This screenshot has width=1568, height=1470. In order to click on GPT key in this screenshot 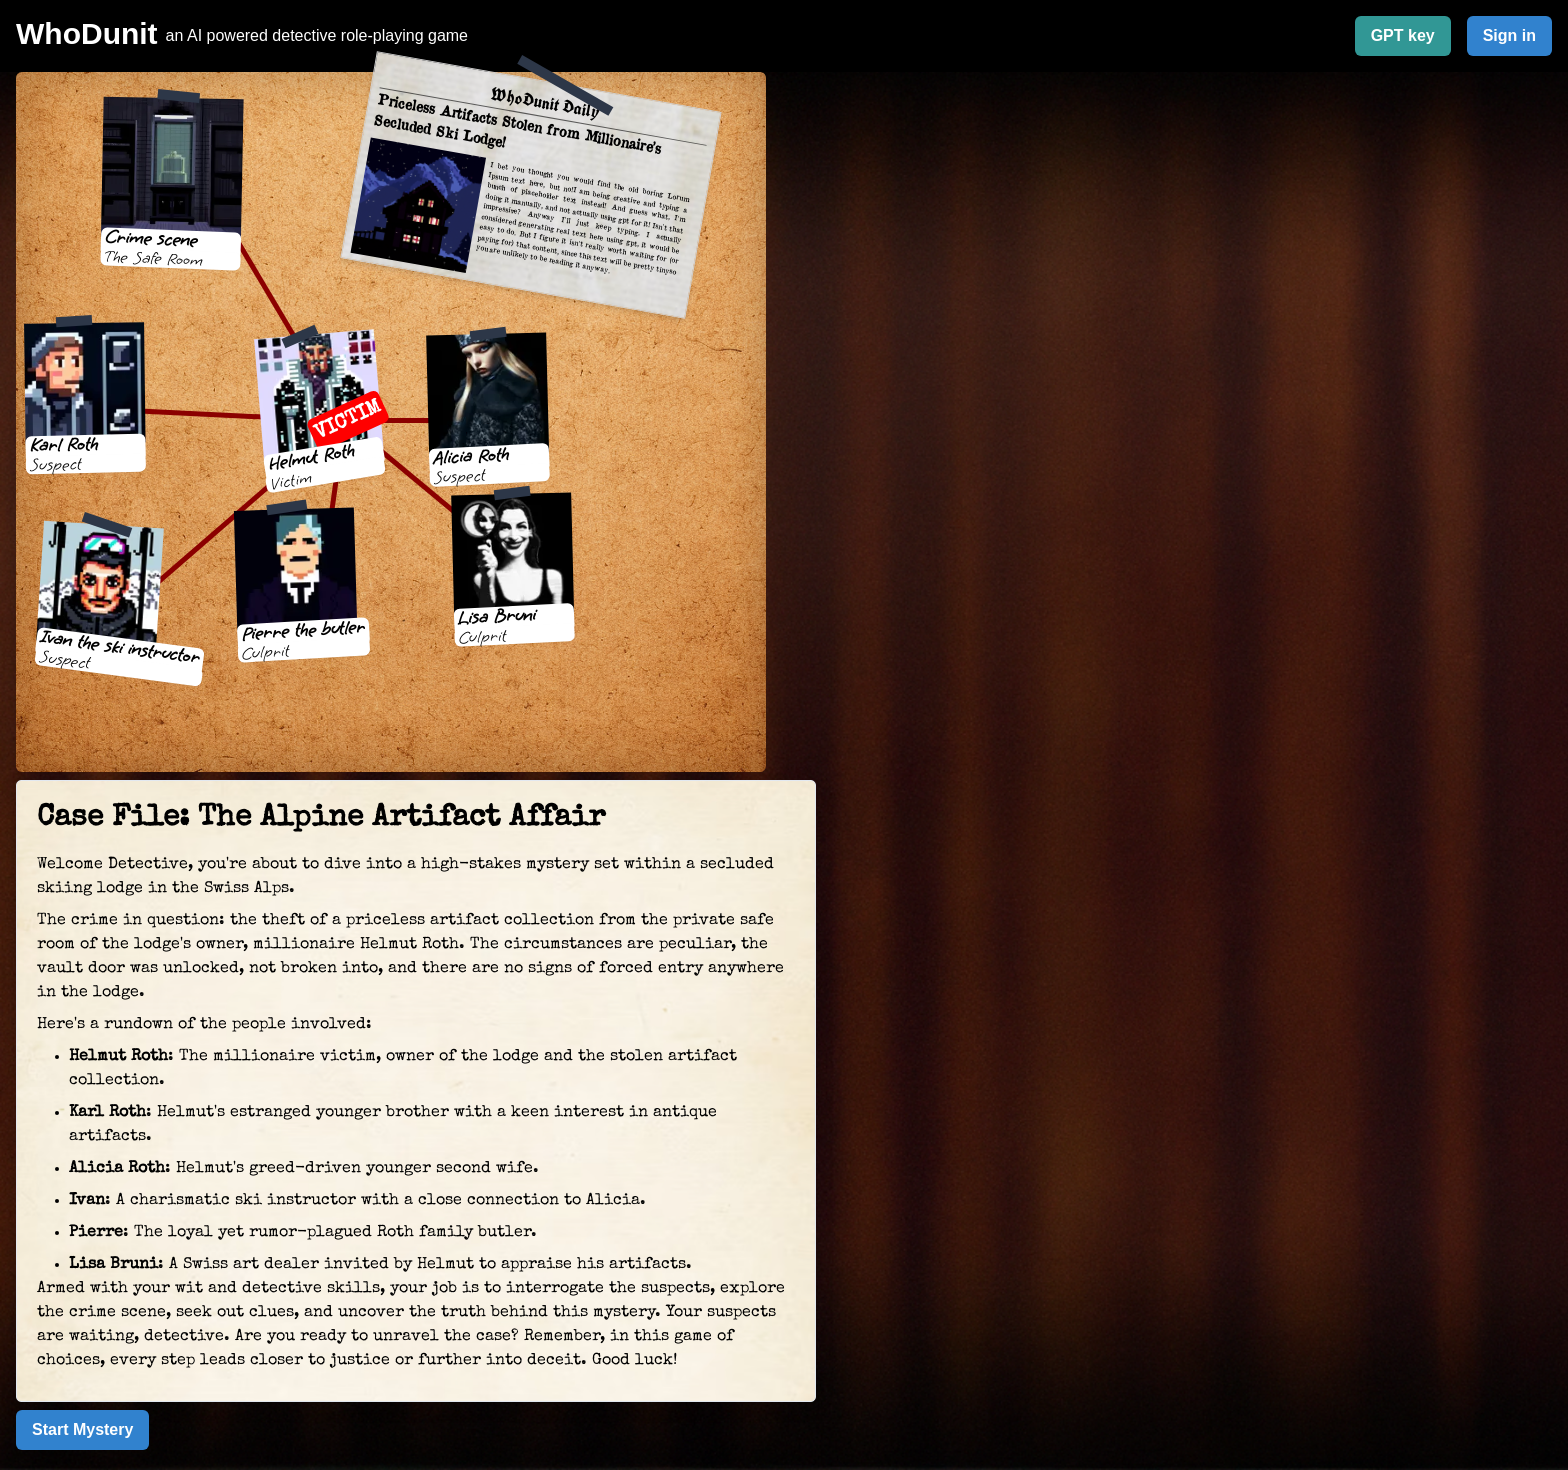, I will do `click(1403, 35)`.